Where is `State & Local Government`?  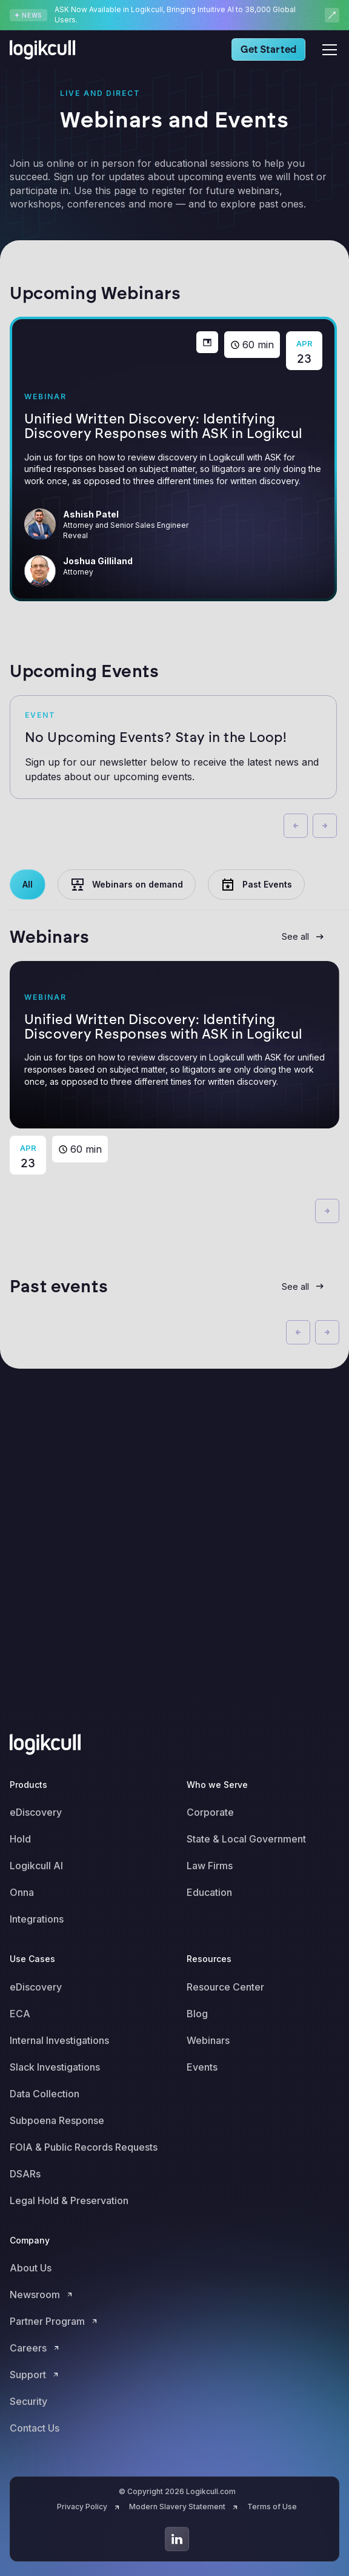
State & Local Government is located at coordinates (246, 1839).